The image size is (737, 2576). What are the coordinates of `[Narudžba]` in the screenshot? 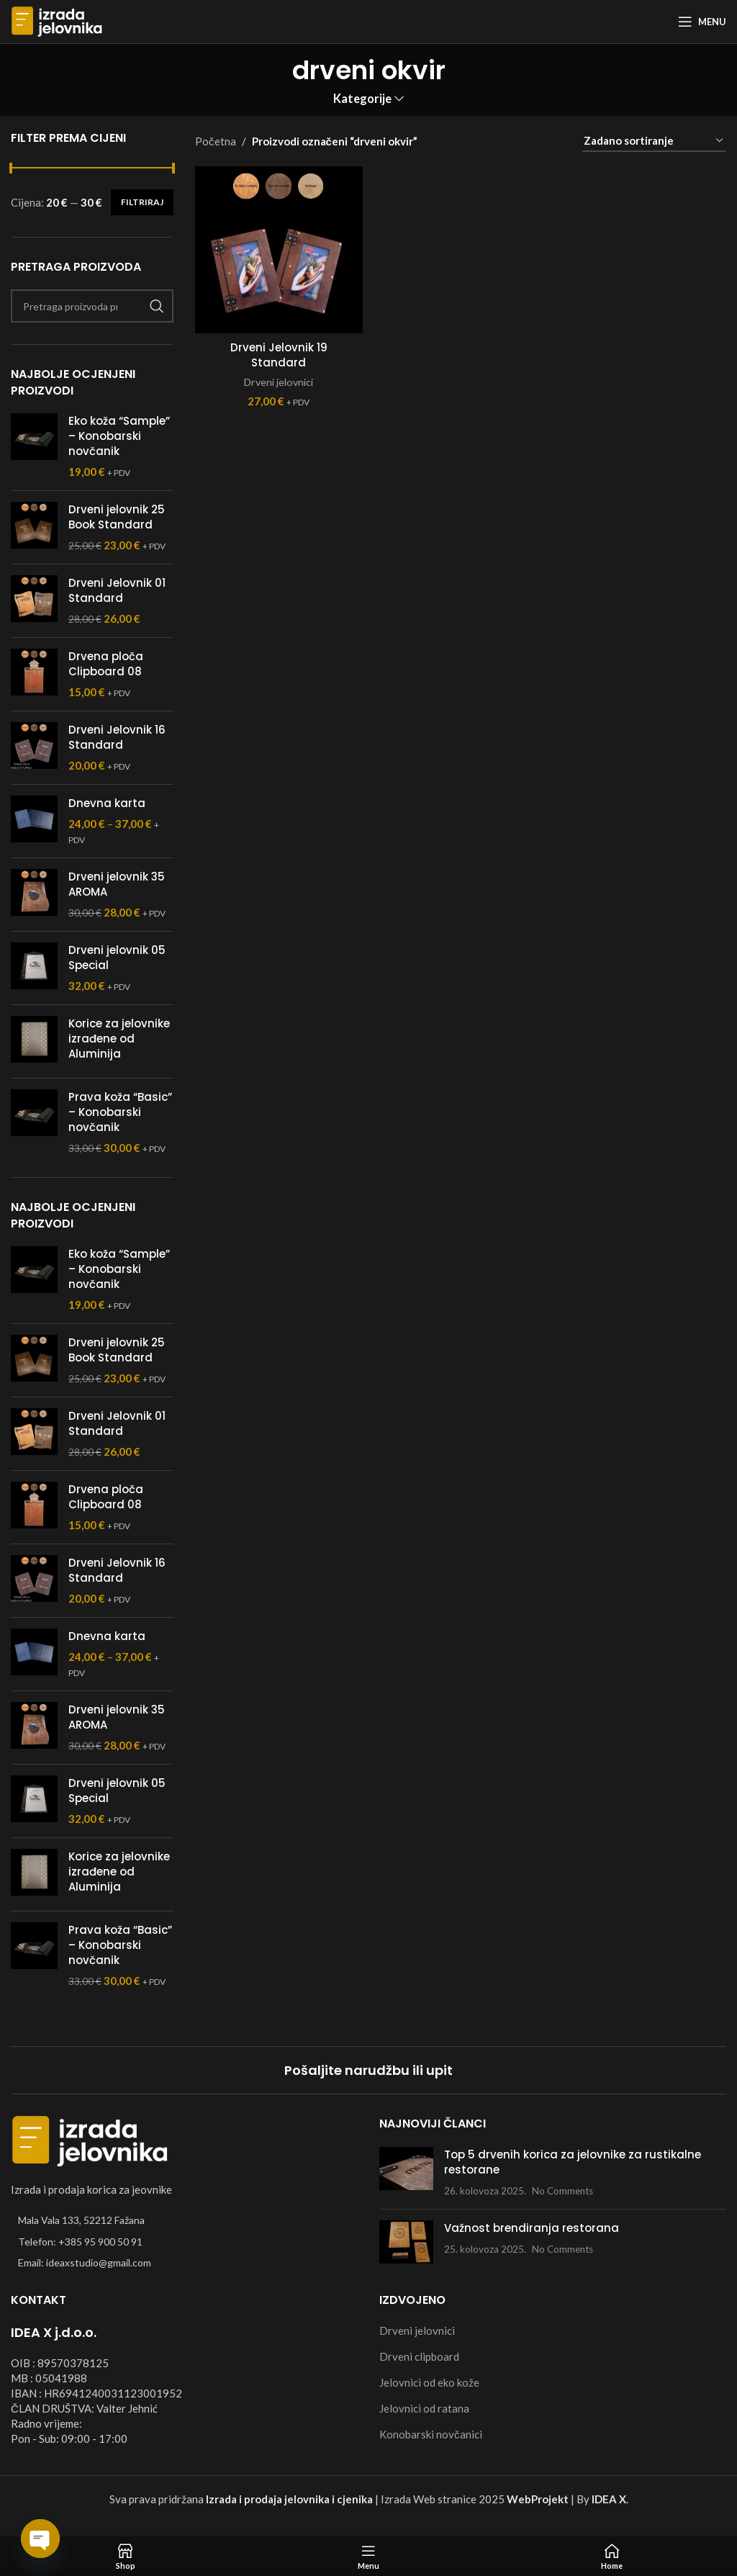 It's located at (654, 141).